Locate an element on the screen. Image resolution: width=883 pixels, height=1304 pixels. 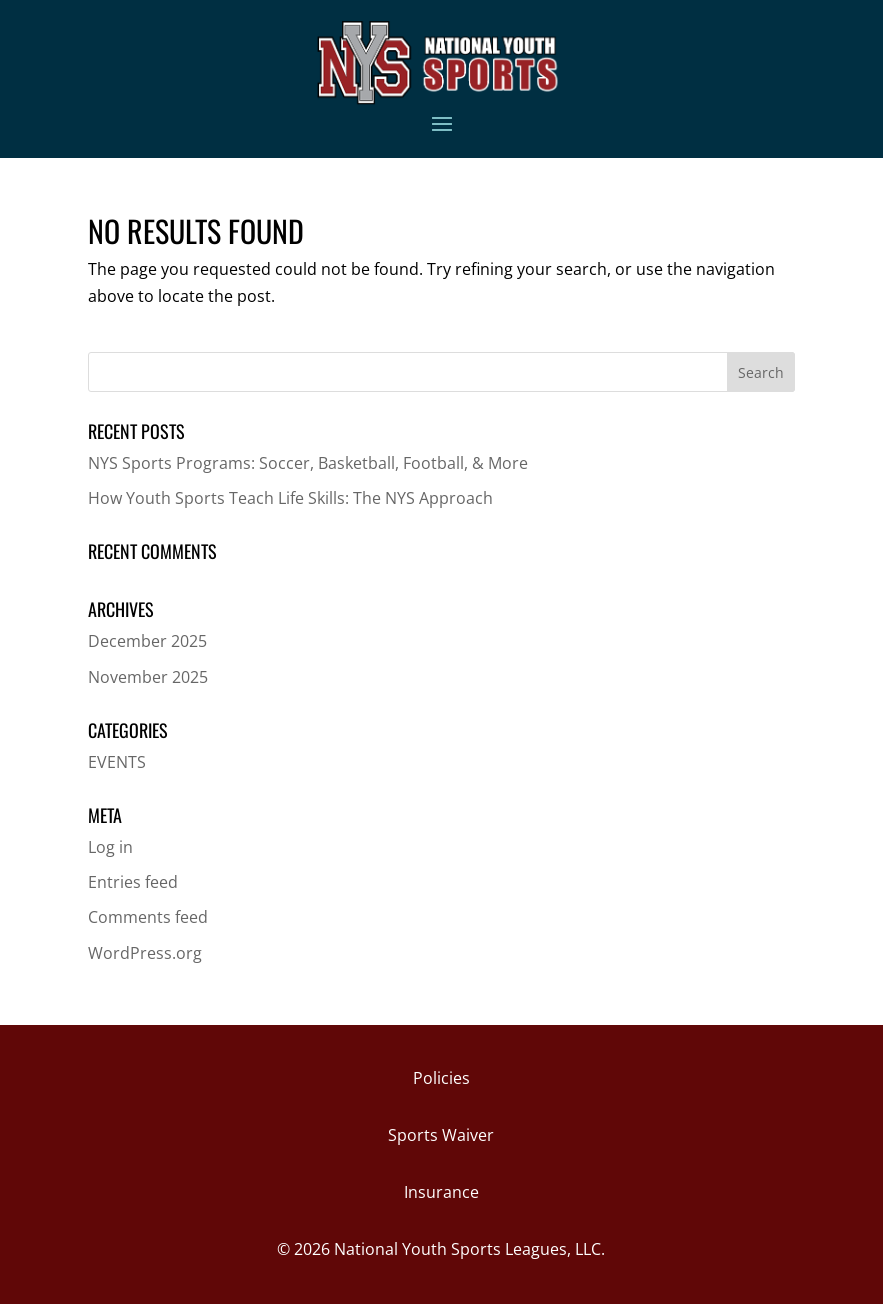
December 2025 is located at coordinates (147, 641).